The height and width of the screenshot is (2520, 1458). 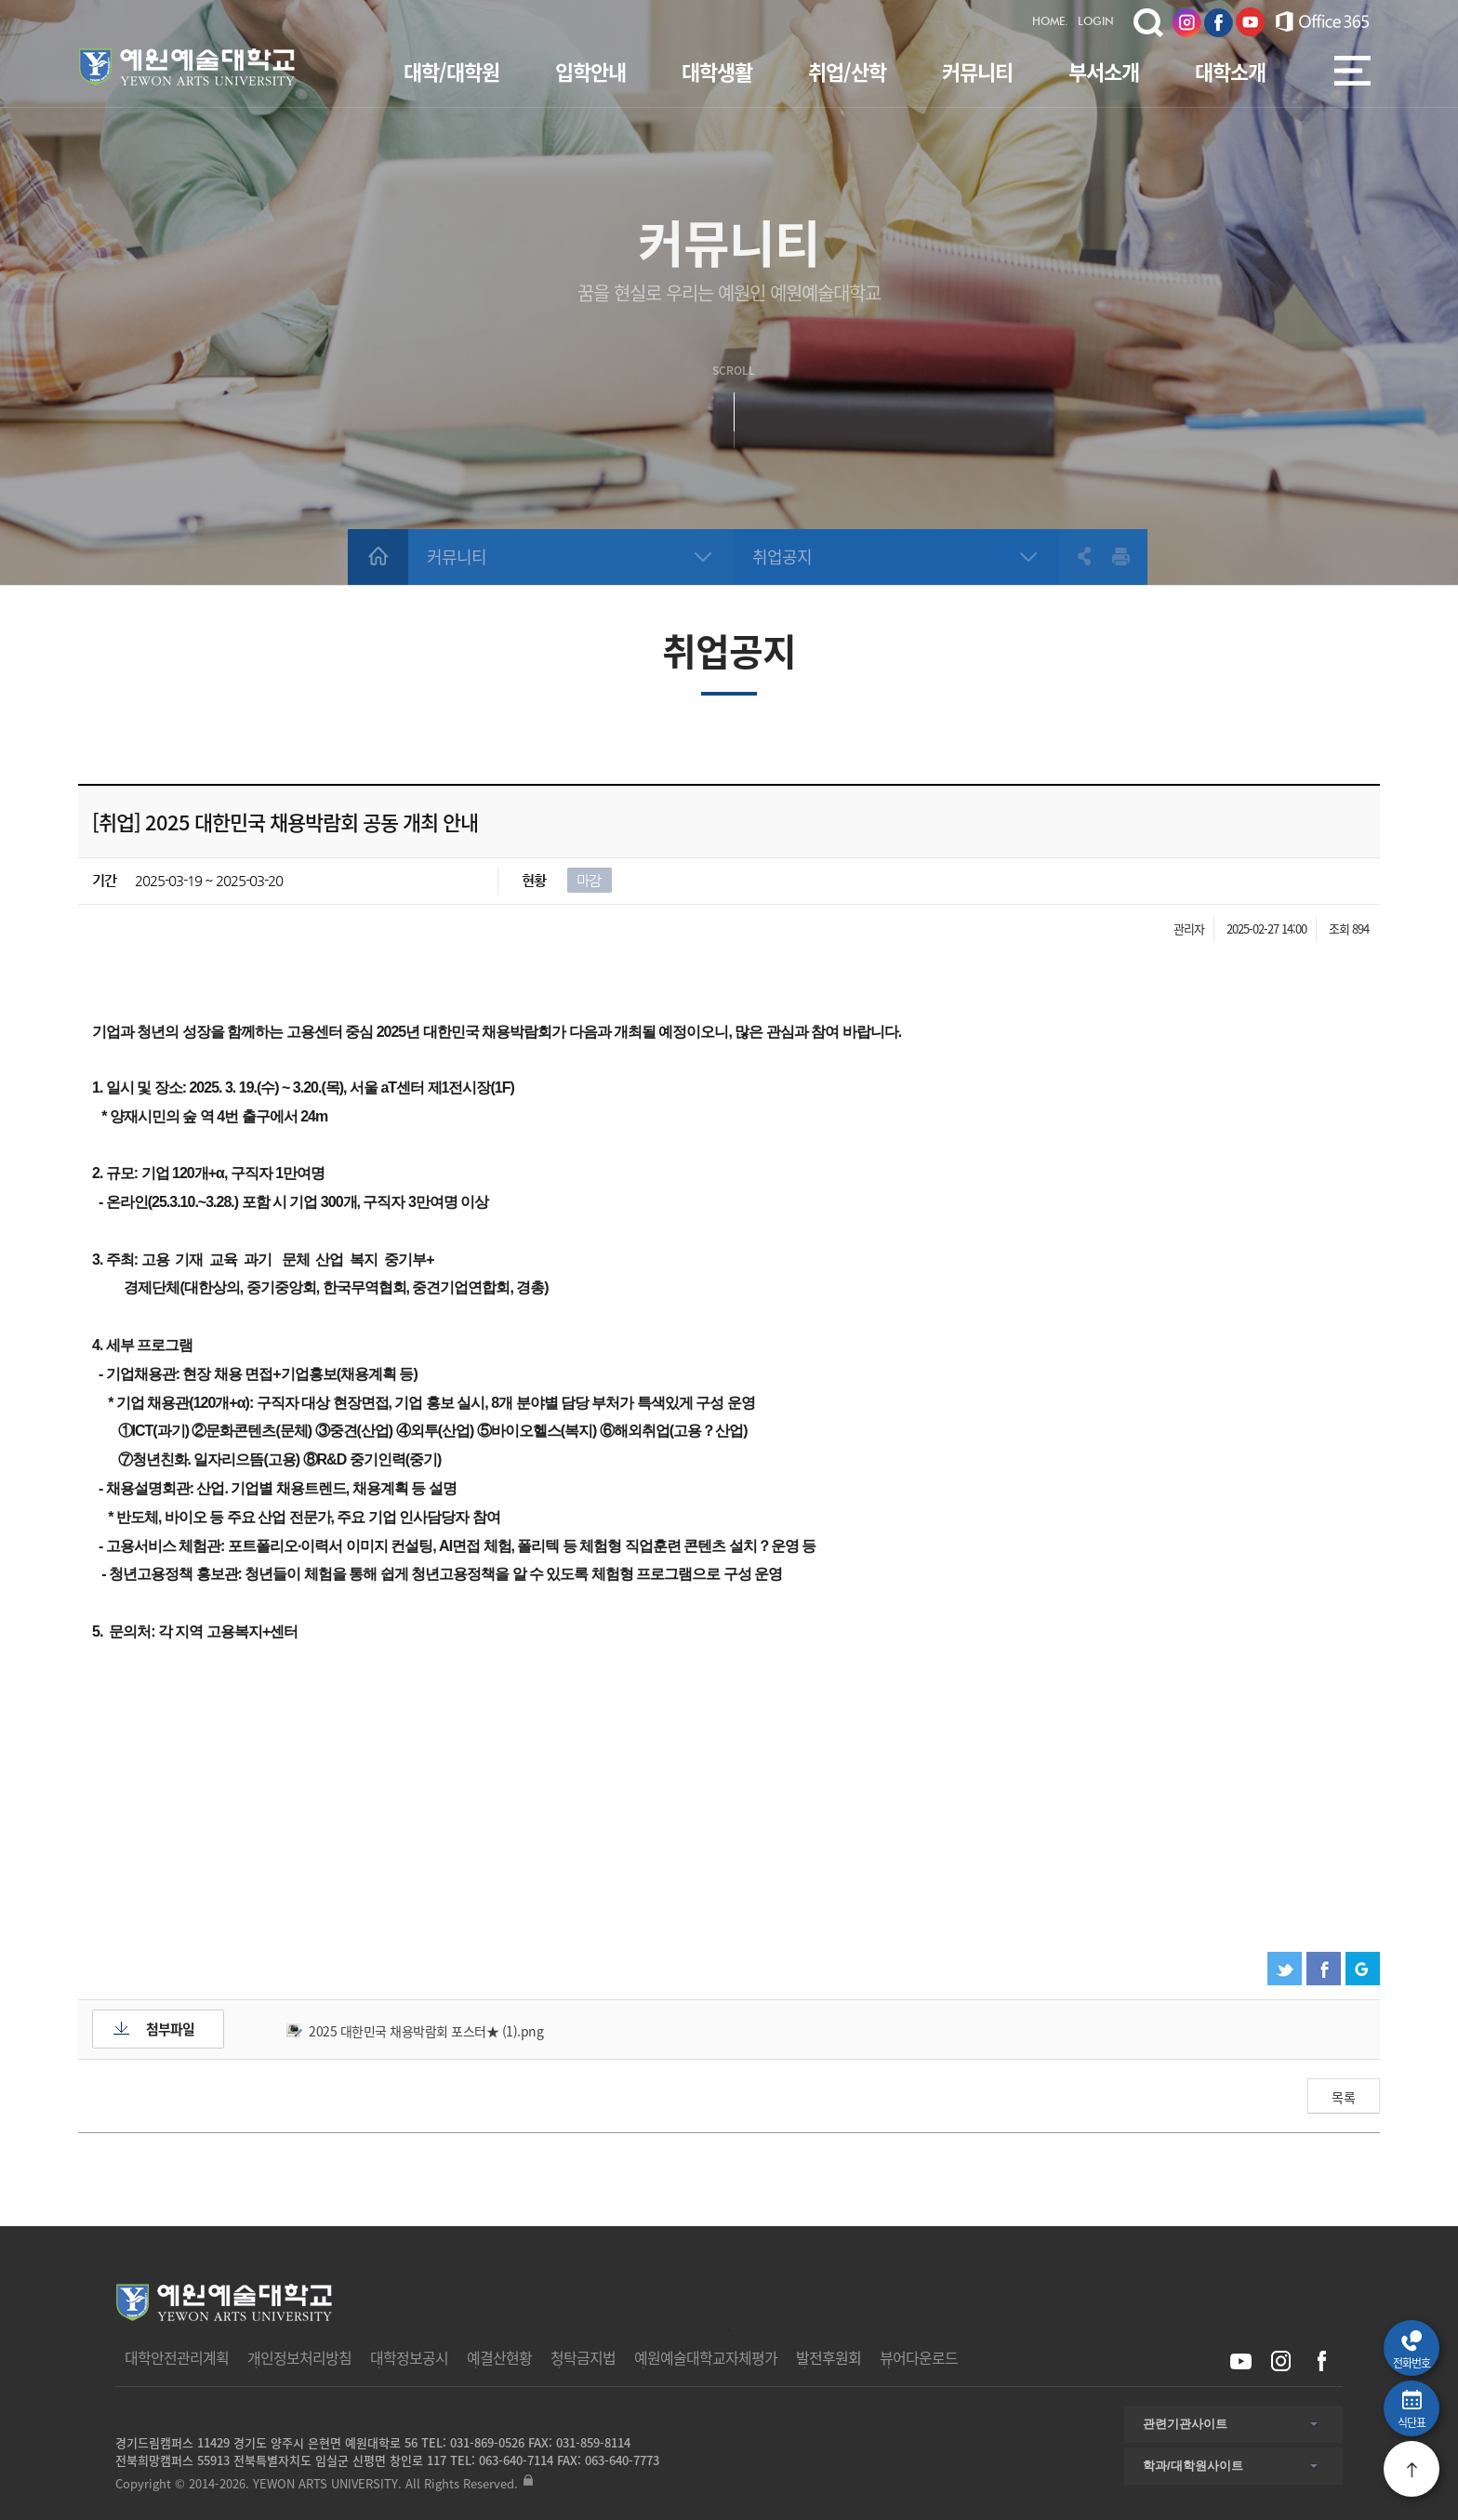 What do you see at coordinates (451, 71) in the screenshot?
I see `대학/대학원` at bounding box center [451, 71].